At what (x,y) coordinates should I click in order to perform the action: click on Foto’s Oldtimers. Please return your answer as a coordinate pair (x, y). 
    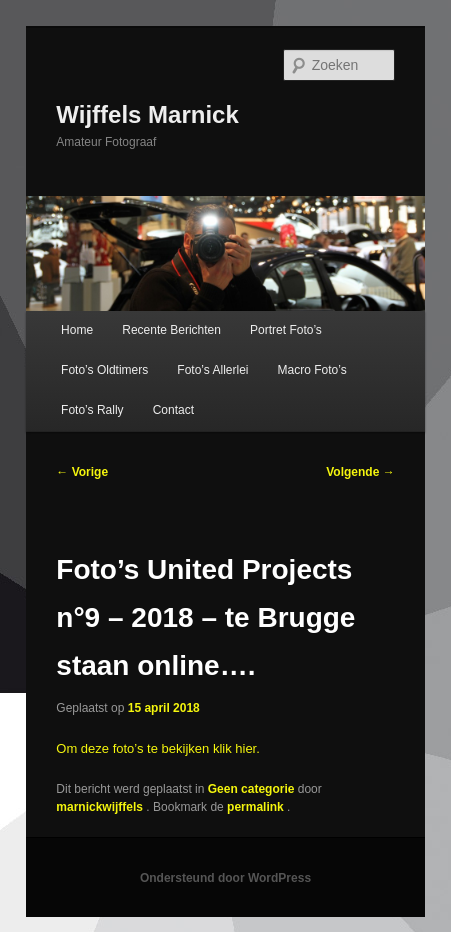
    Looking at the image, I should click on (104, 370).